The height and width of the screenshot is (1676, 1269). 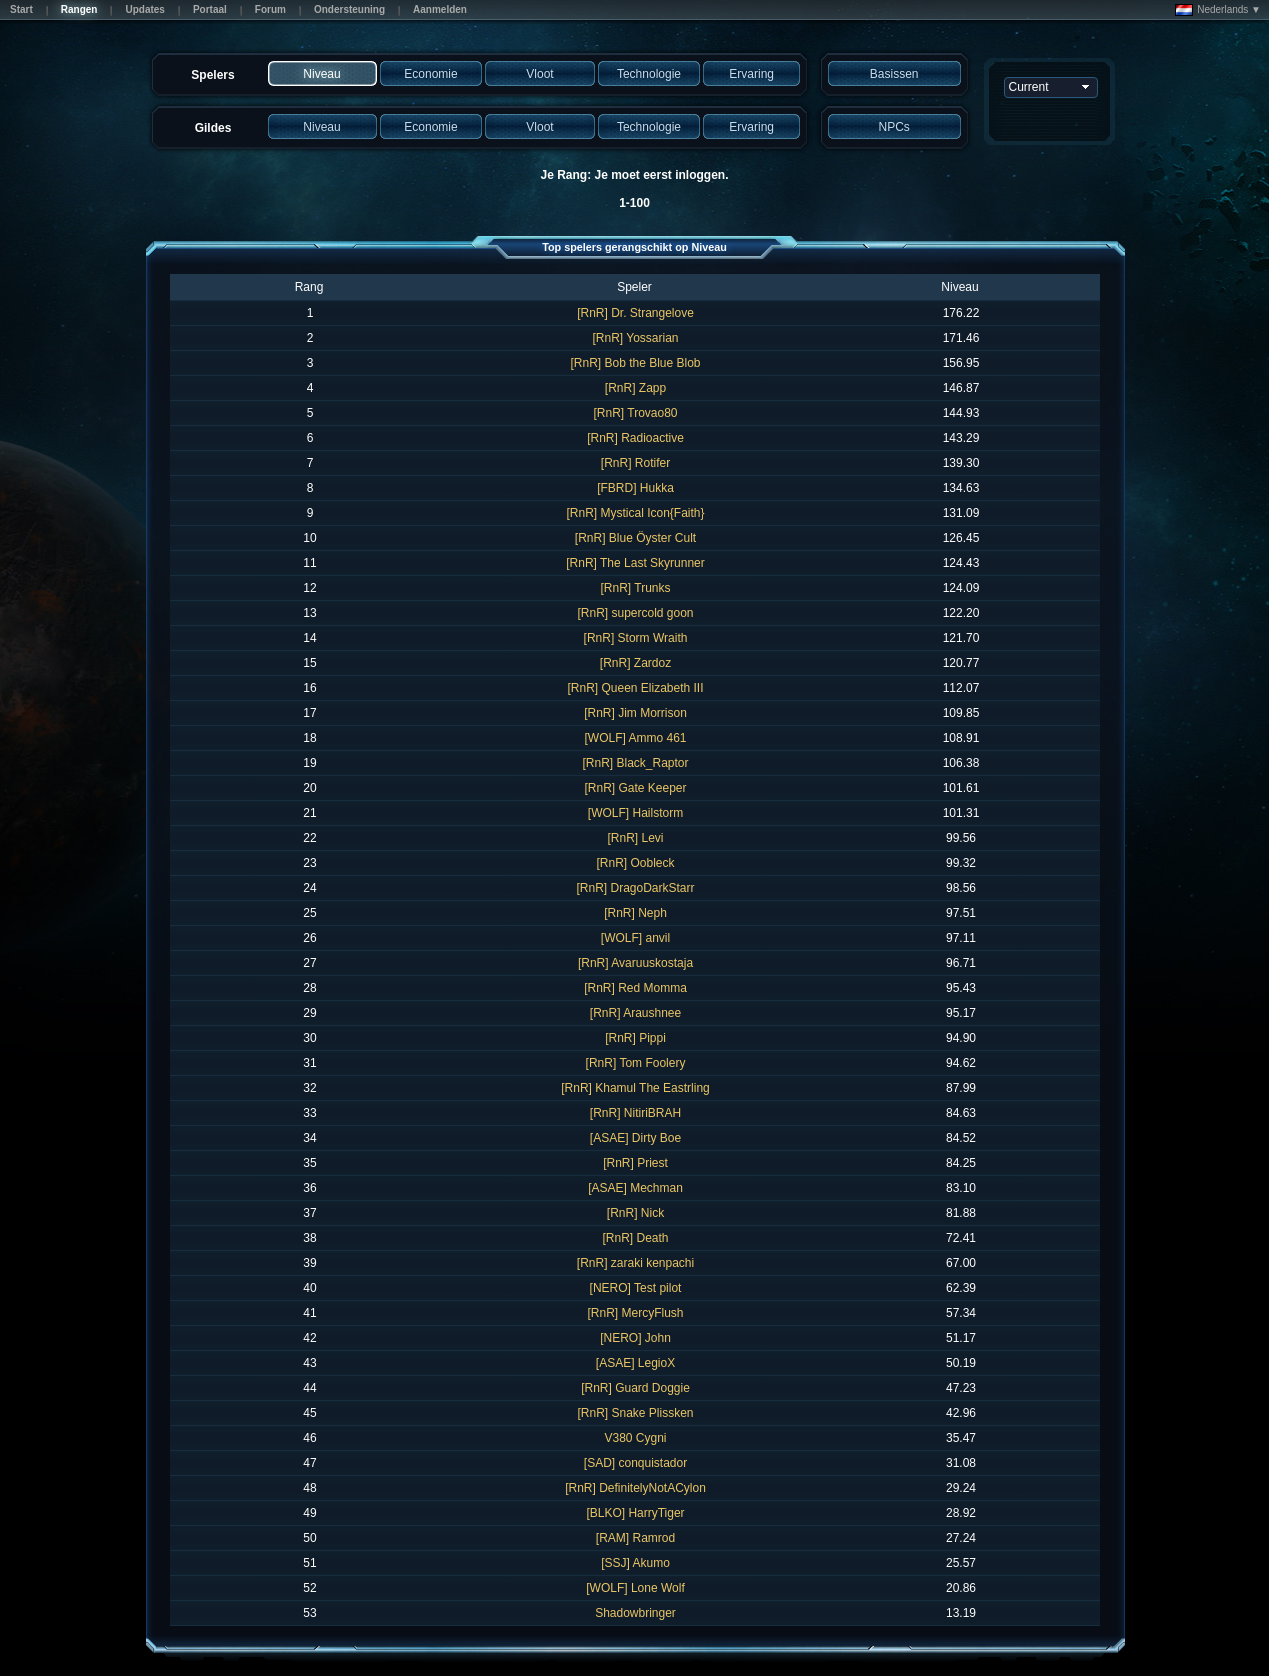 I want to click on [RnR] Trovao80, so click(x=635, y=413).